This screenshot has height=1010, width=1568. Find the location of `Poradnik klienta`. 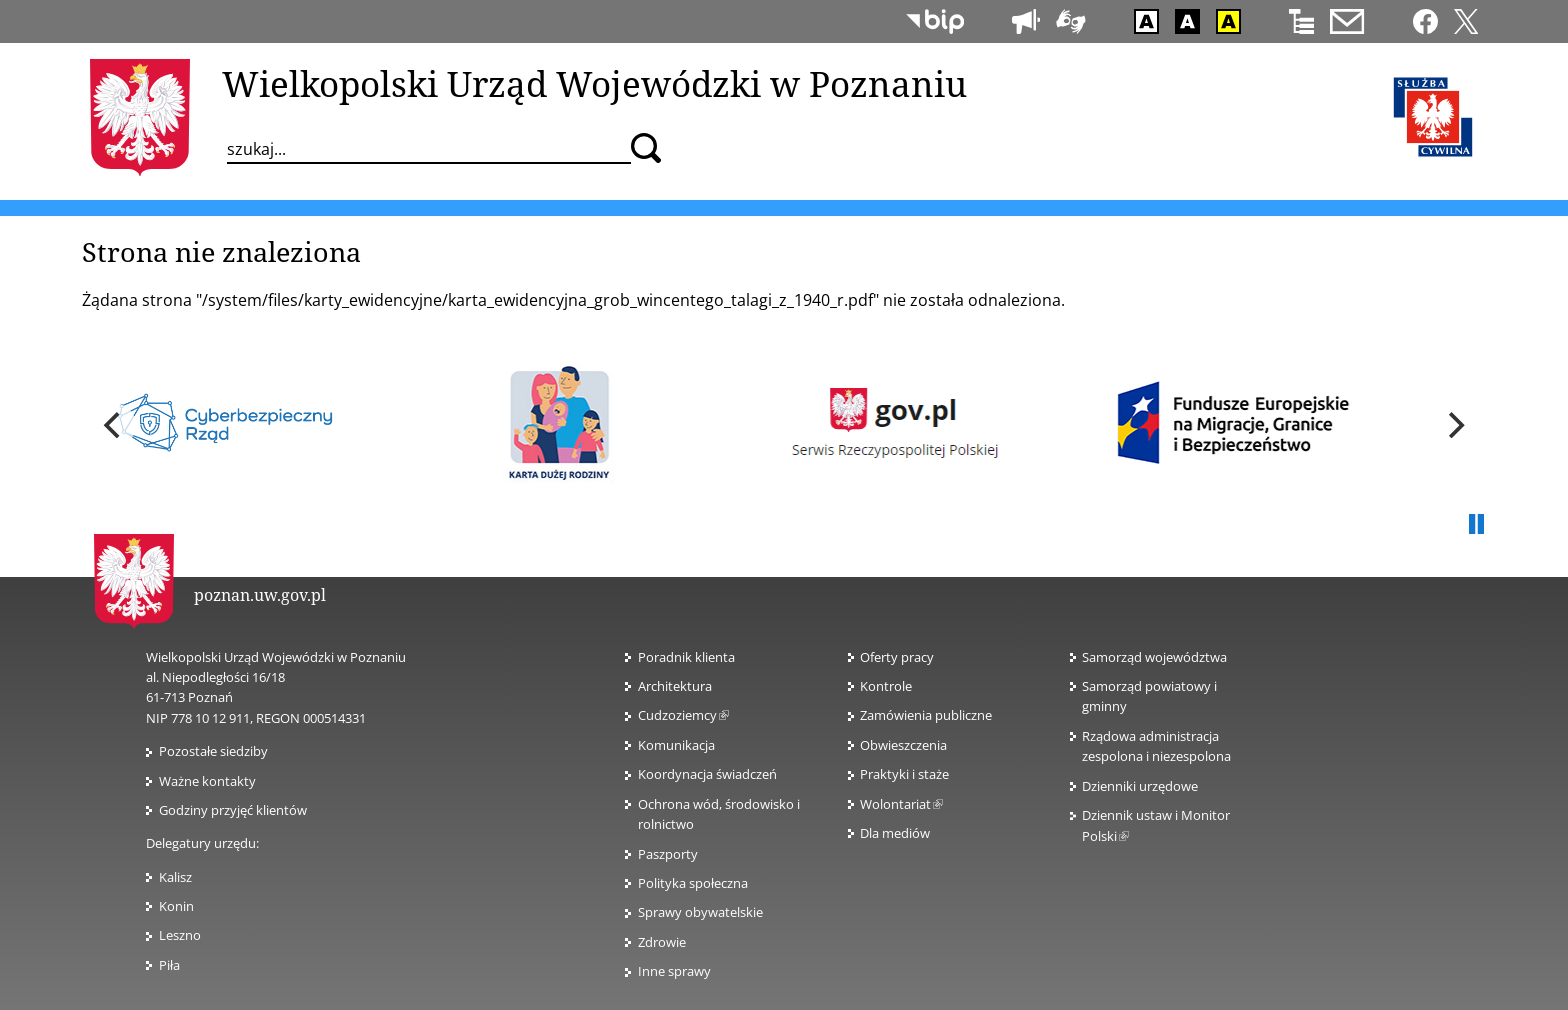

Poradnik klienta is located at coordinates (686, 657).